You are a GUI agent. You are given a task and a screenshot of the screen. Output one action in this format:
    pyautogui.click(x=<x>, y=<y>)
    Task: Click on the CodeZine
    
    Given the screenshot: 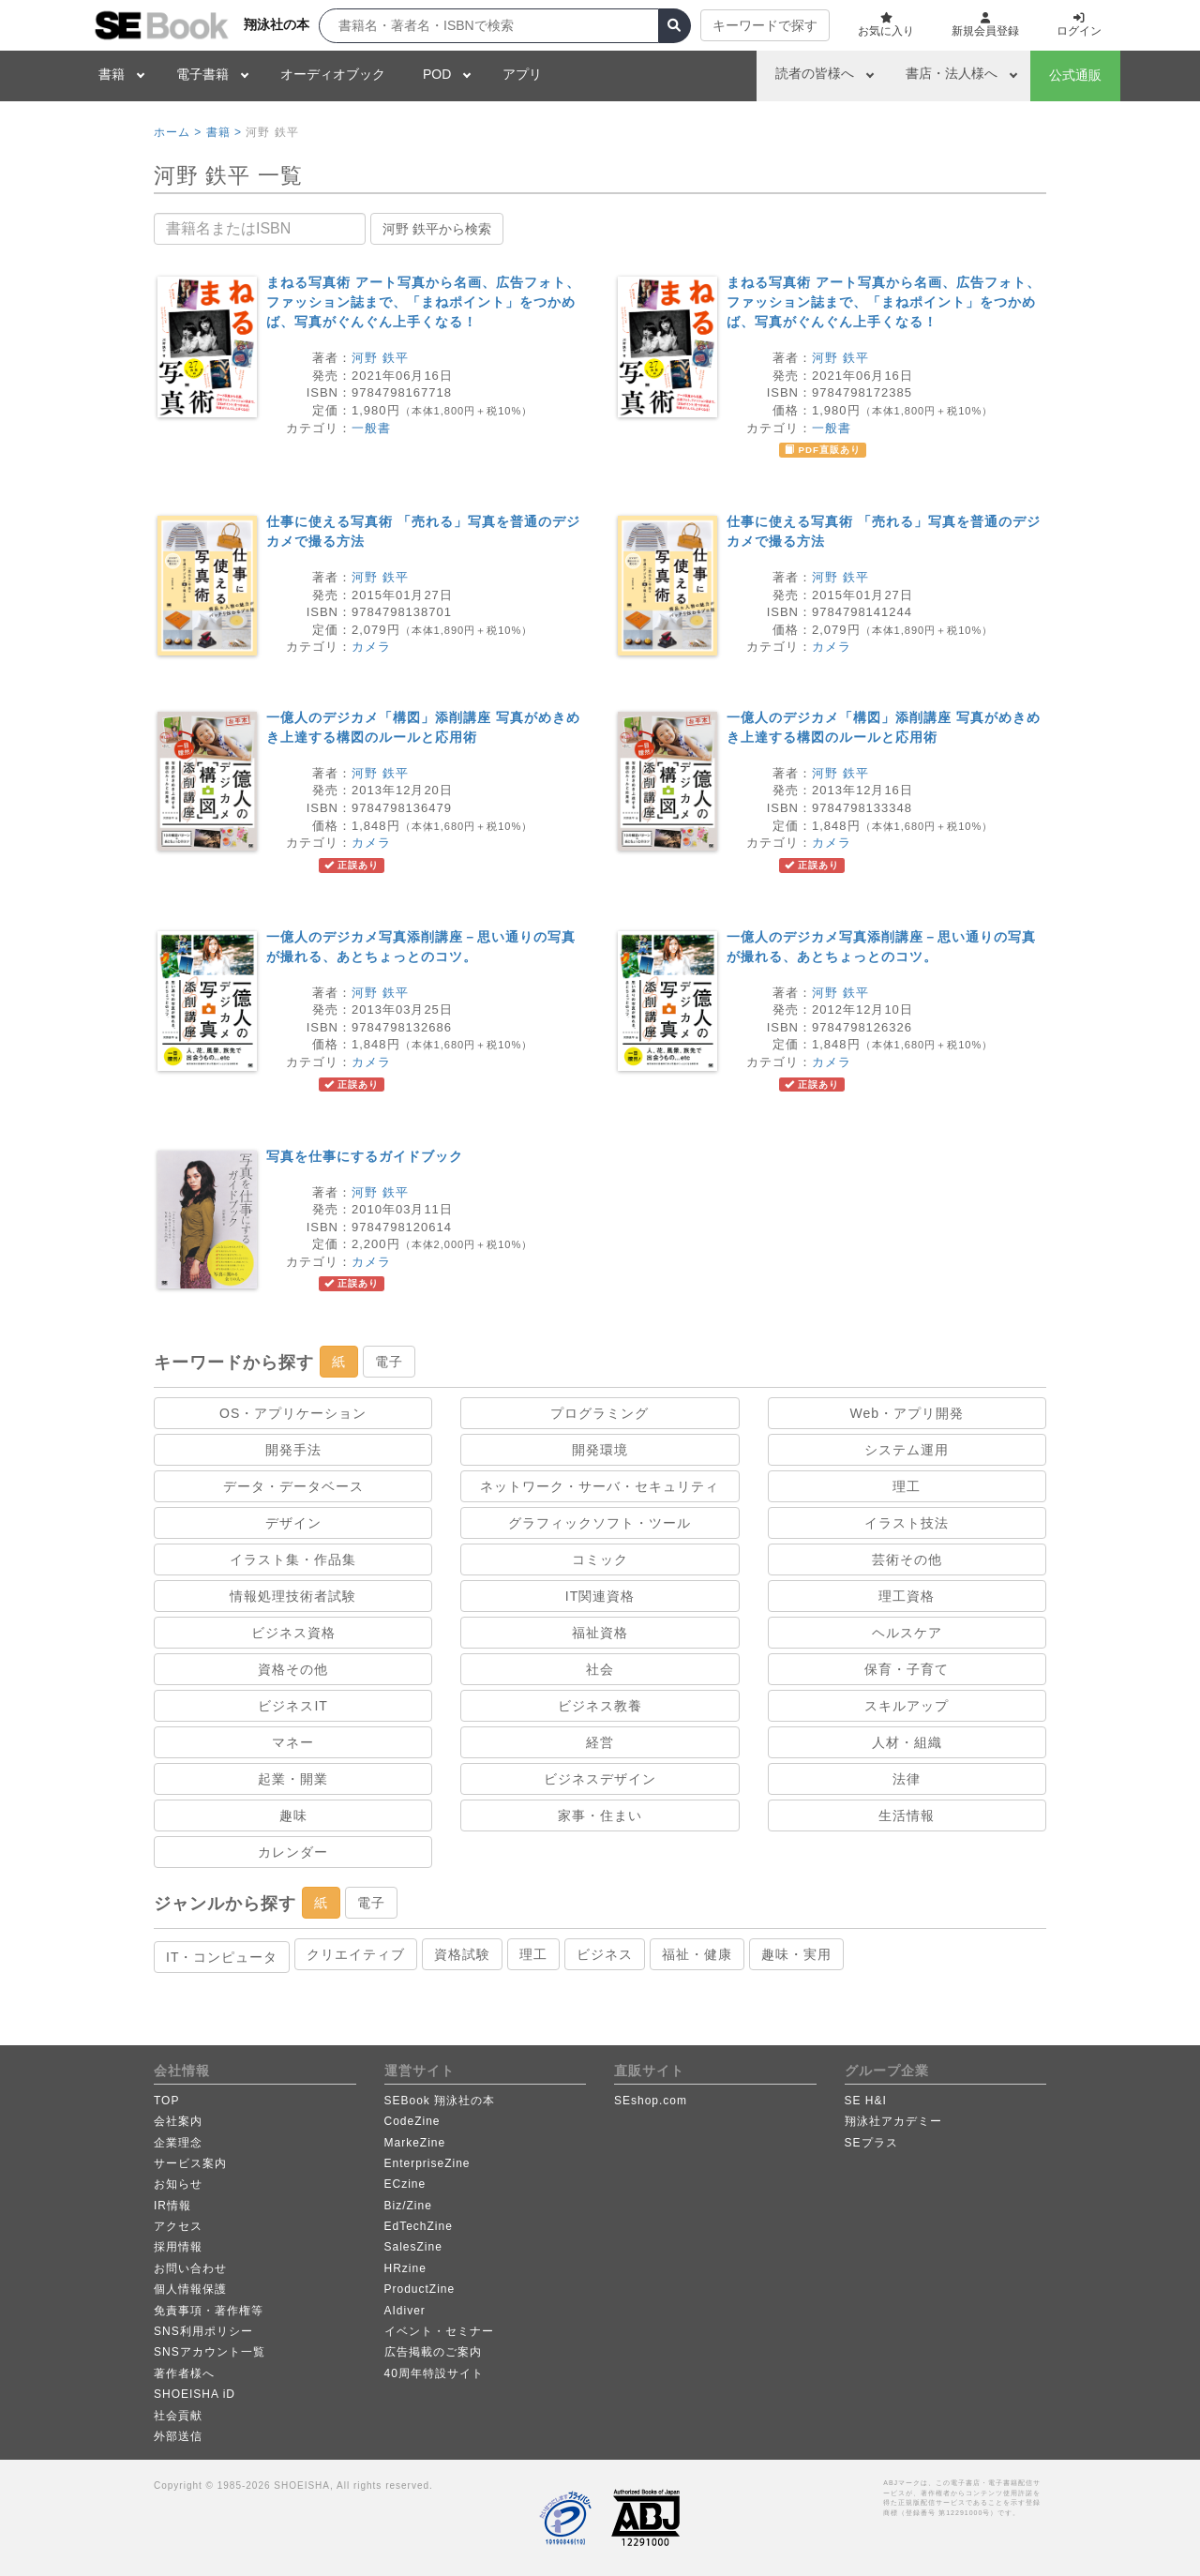 What is the action you would take?
    pyautogui.click(x=412, y=2121)
    